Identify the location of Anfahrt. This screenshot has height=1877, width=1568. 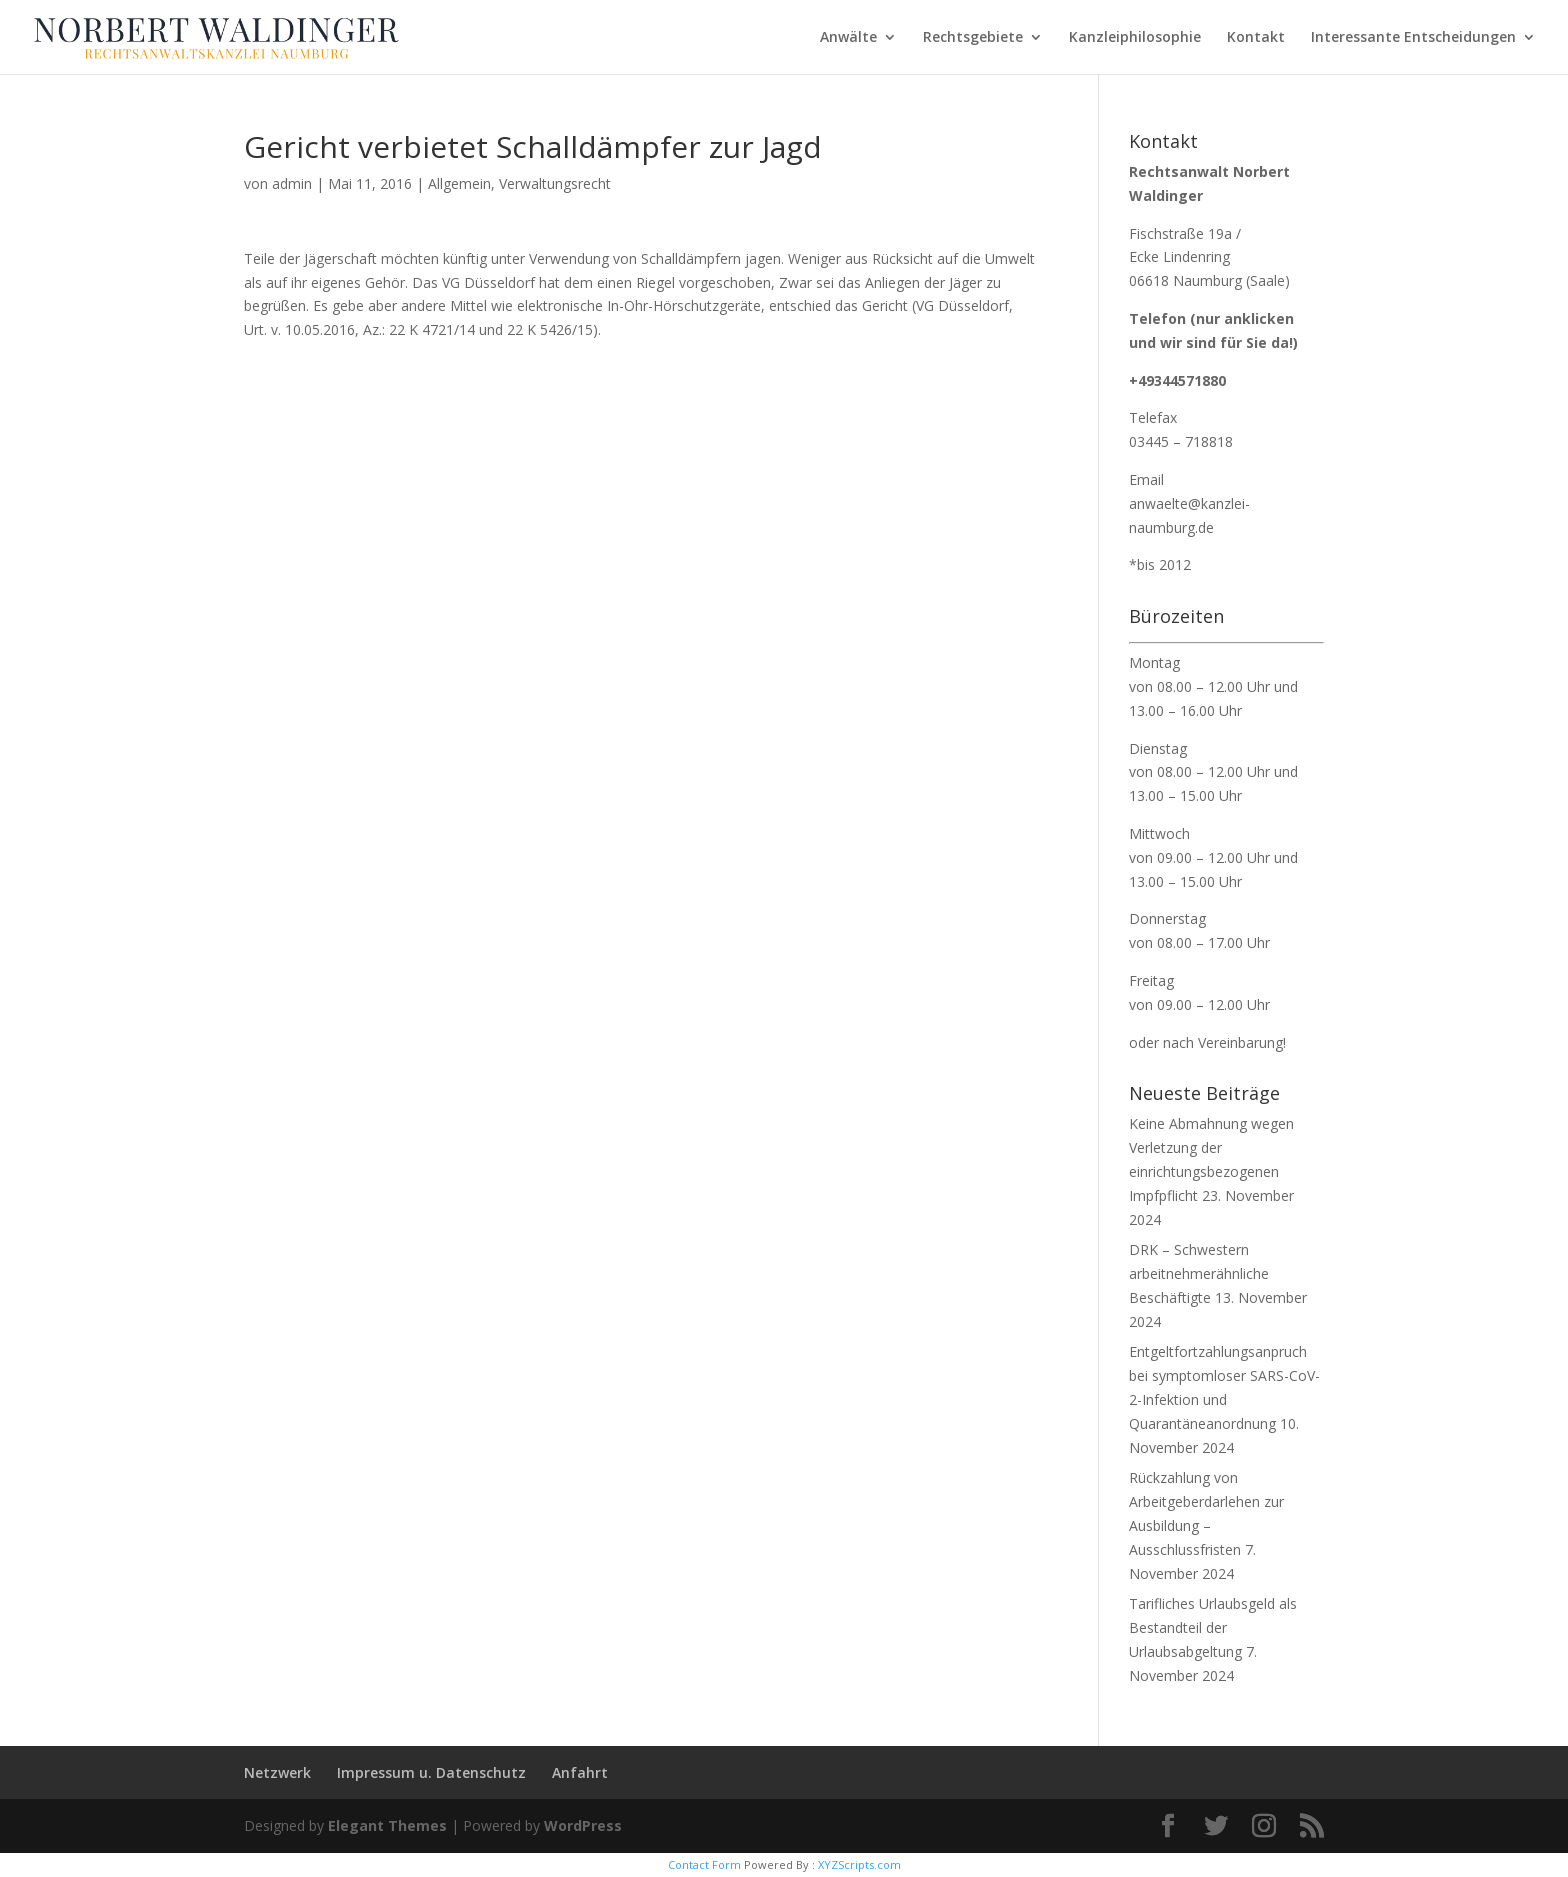
(580, 1772).